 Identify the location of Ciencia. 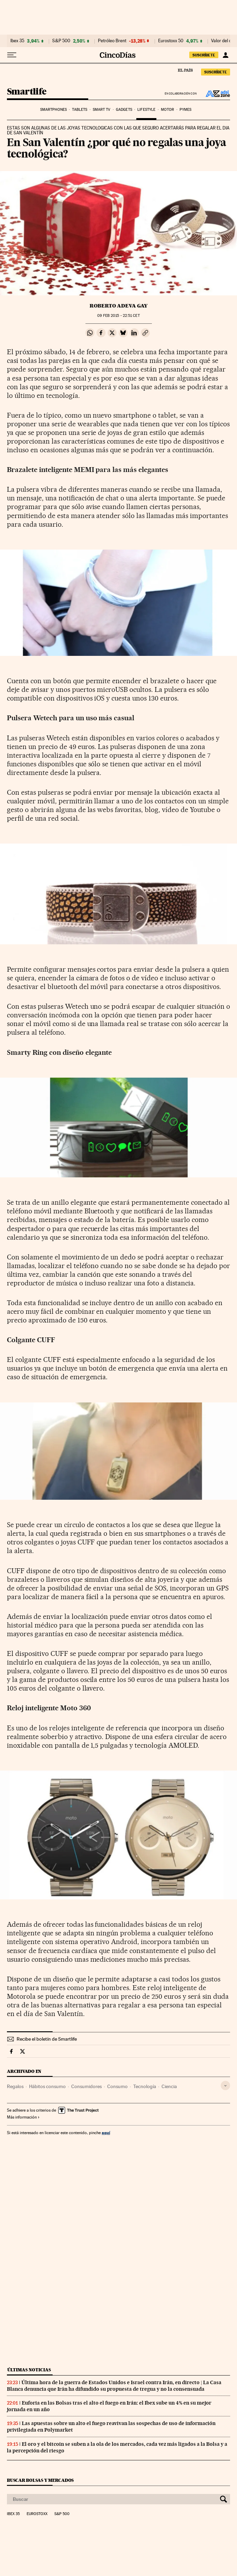
(169, 2086).